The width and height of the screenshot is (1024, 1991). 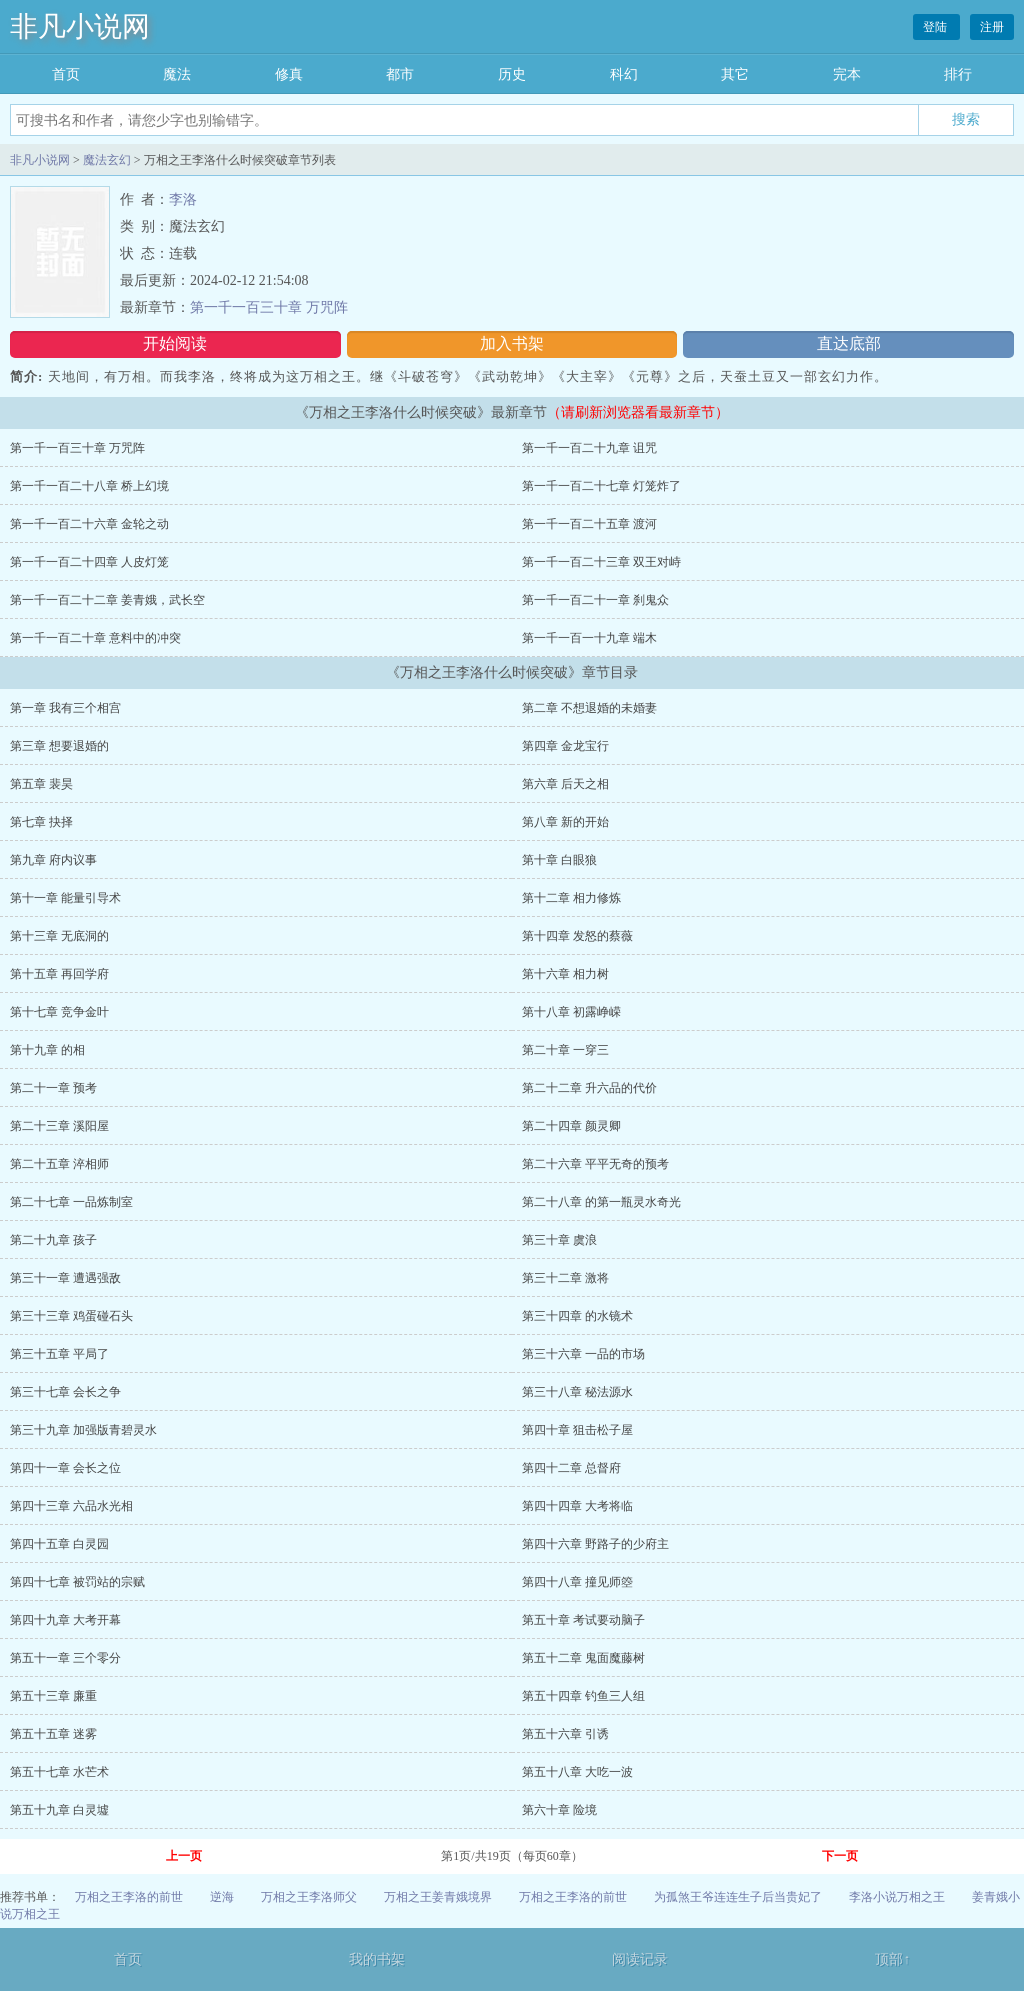 What do you see at coordinates (289, 74) in the screenshot?
I see `修真` at bounding box center [289, 74].